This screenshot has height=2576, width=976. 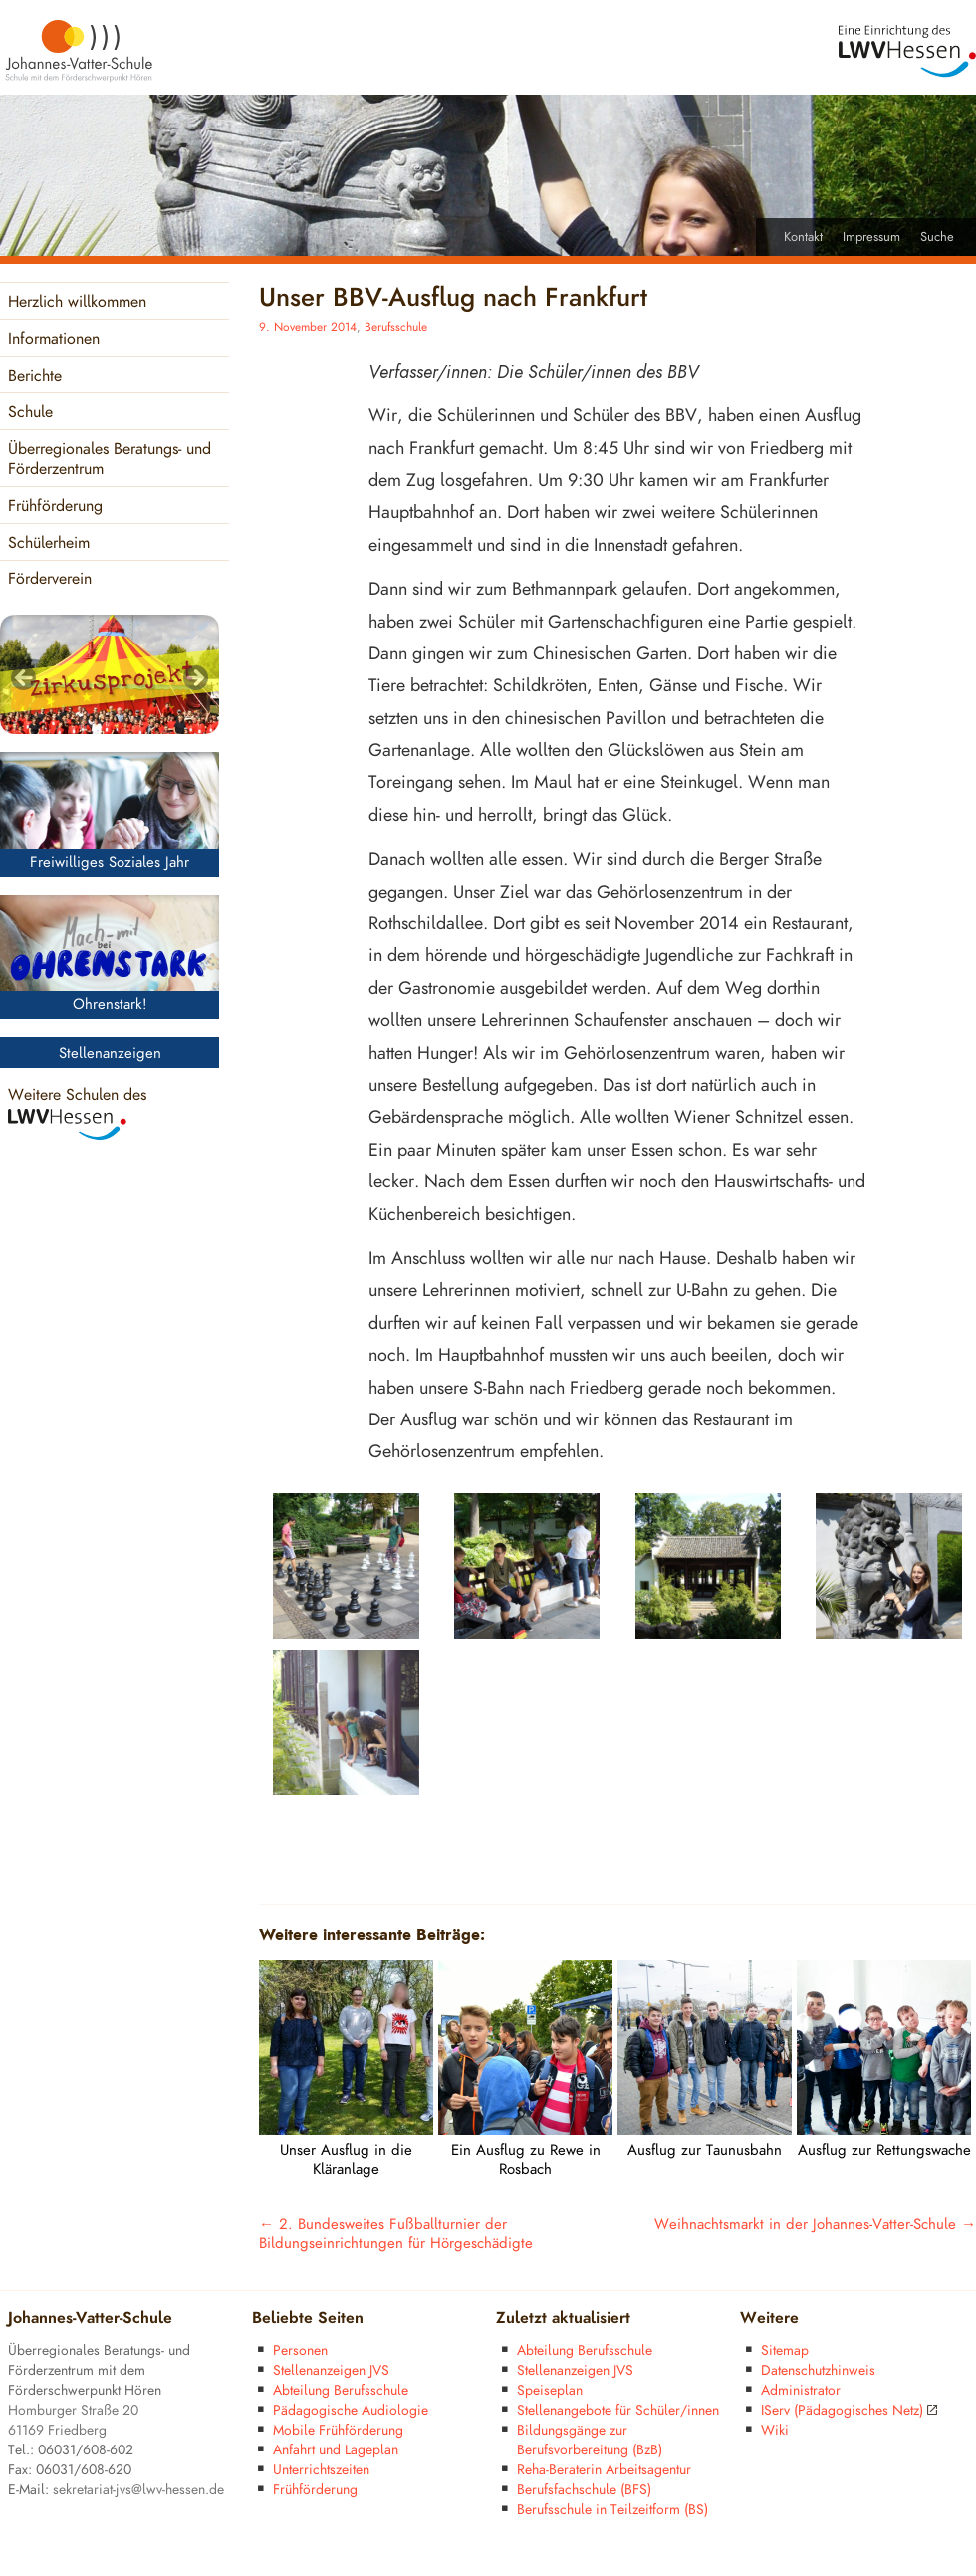 I want to click on Unterrichtszeiten, so click(x=321, y=2469).